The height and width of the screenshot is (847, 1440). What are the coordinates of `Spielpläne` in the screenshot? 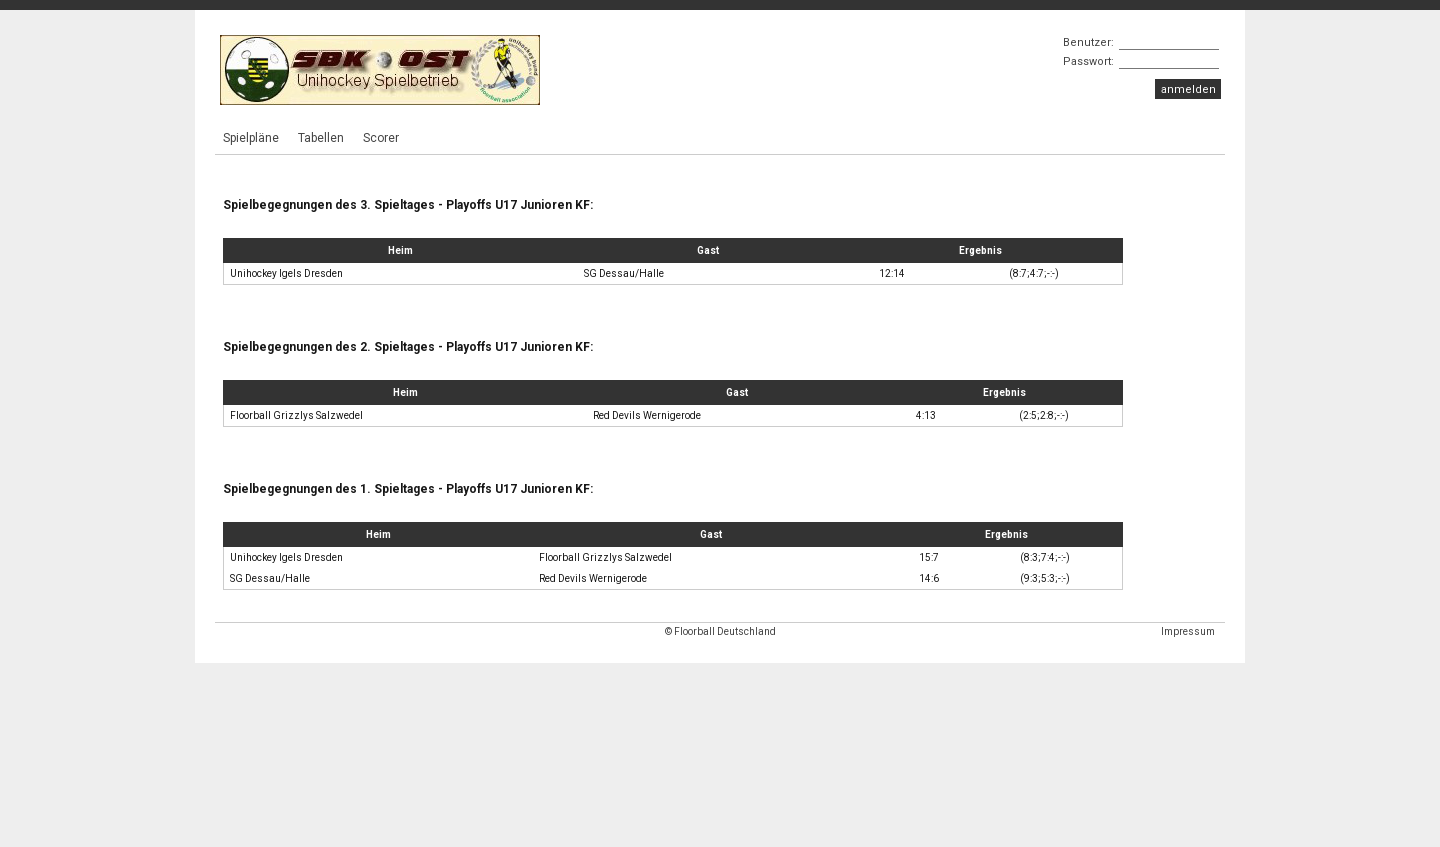 It's located at (251, 138).